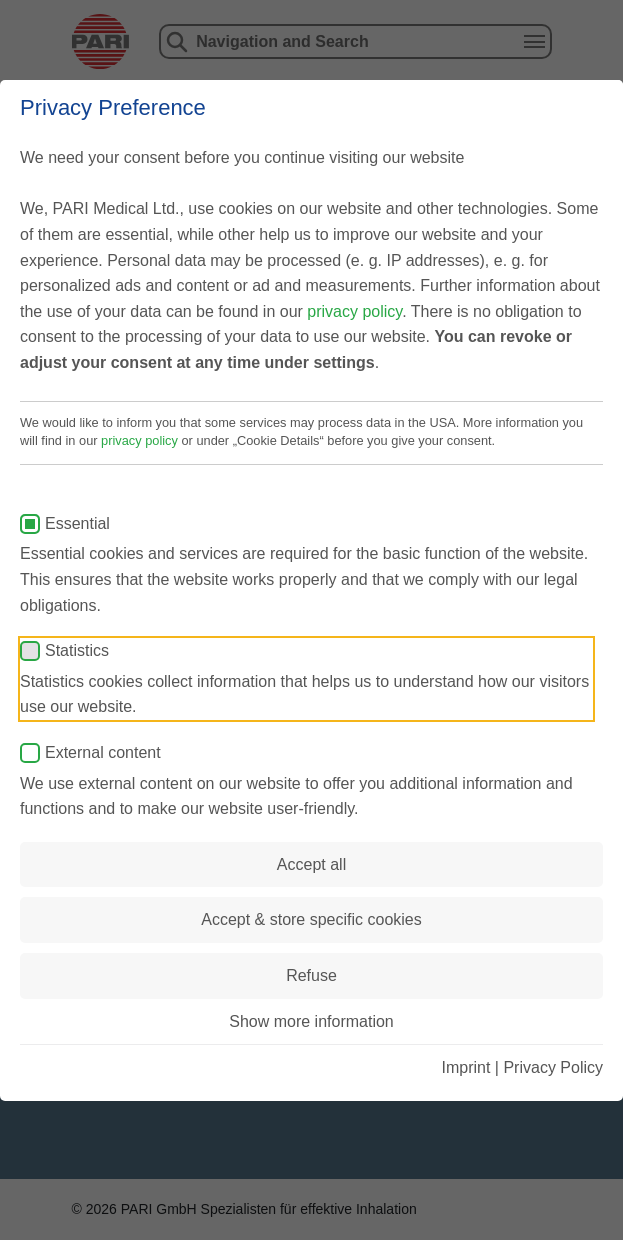  I want to click on Show more information, so click(311, 1021).